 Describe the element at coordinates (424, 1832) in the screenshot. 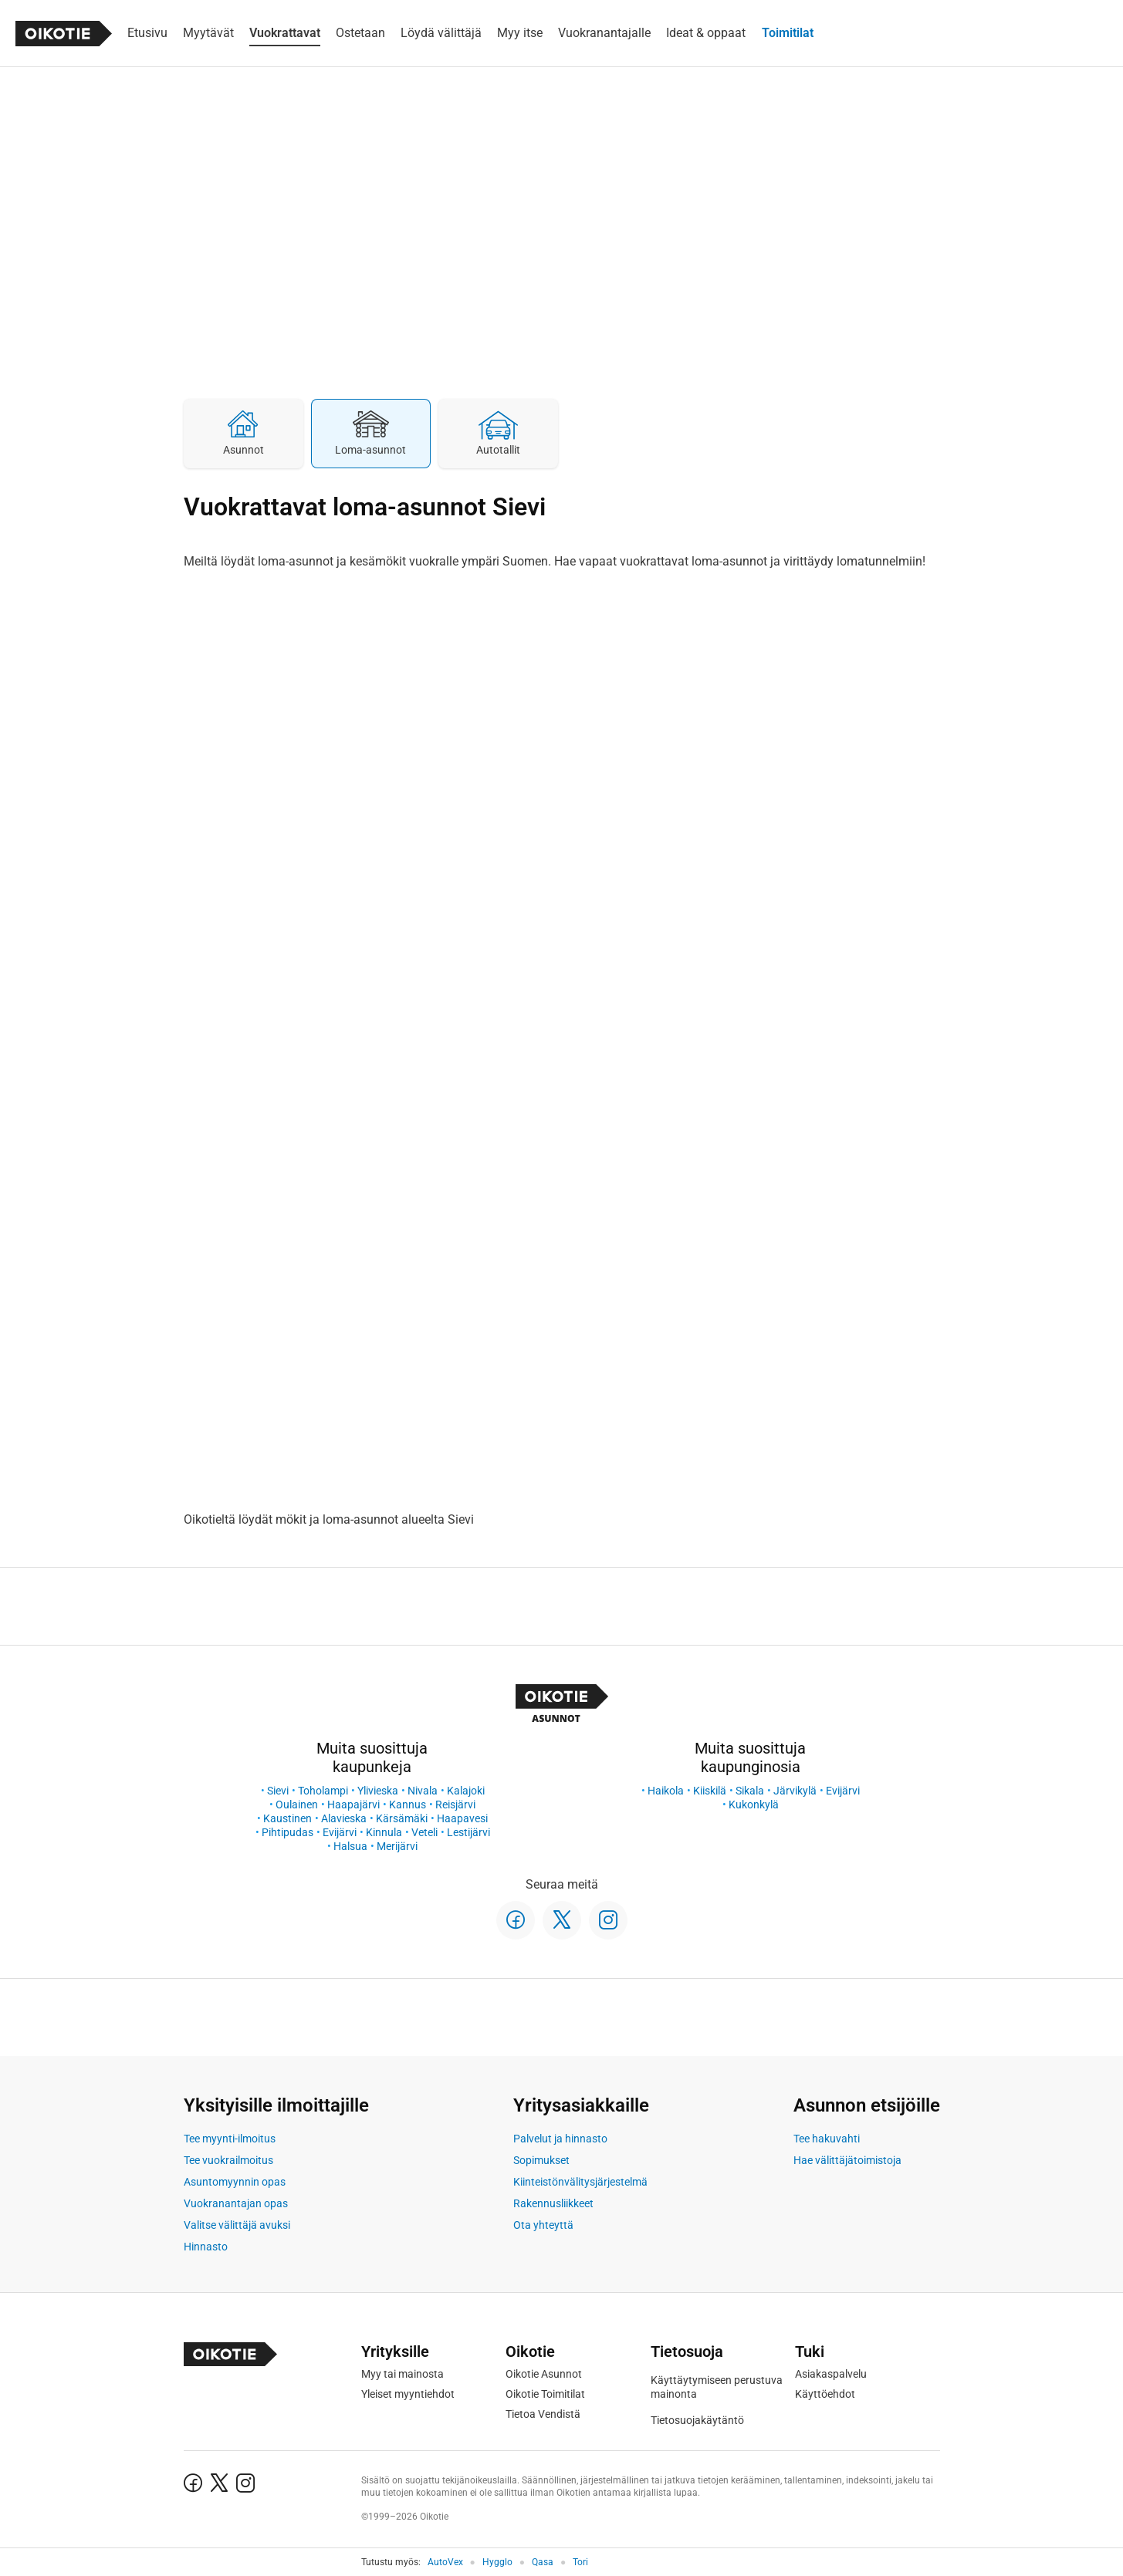

I see `Veteli` at that location.